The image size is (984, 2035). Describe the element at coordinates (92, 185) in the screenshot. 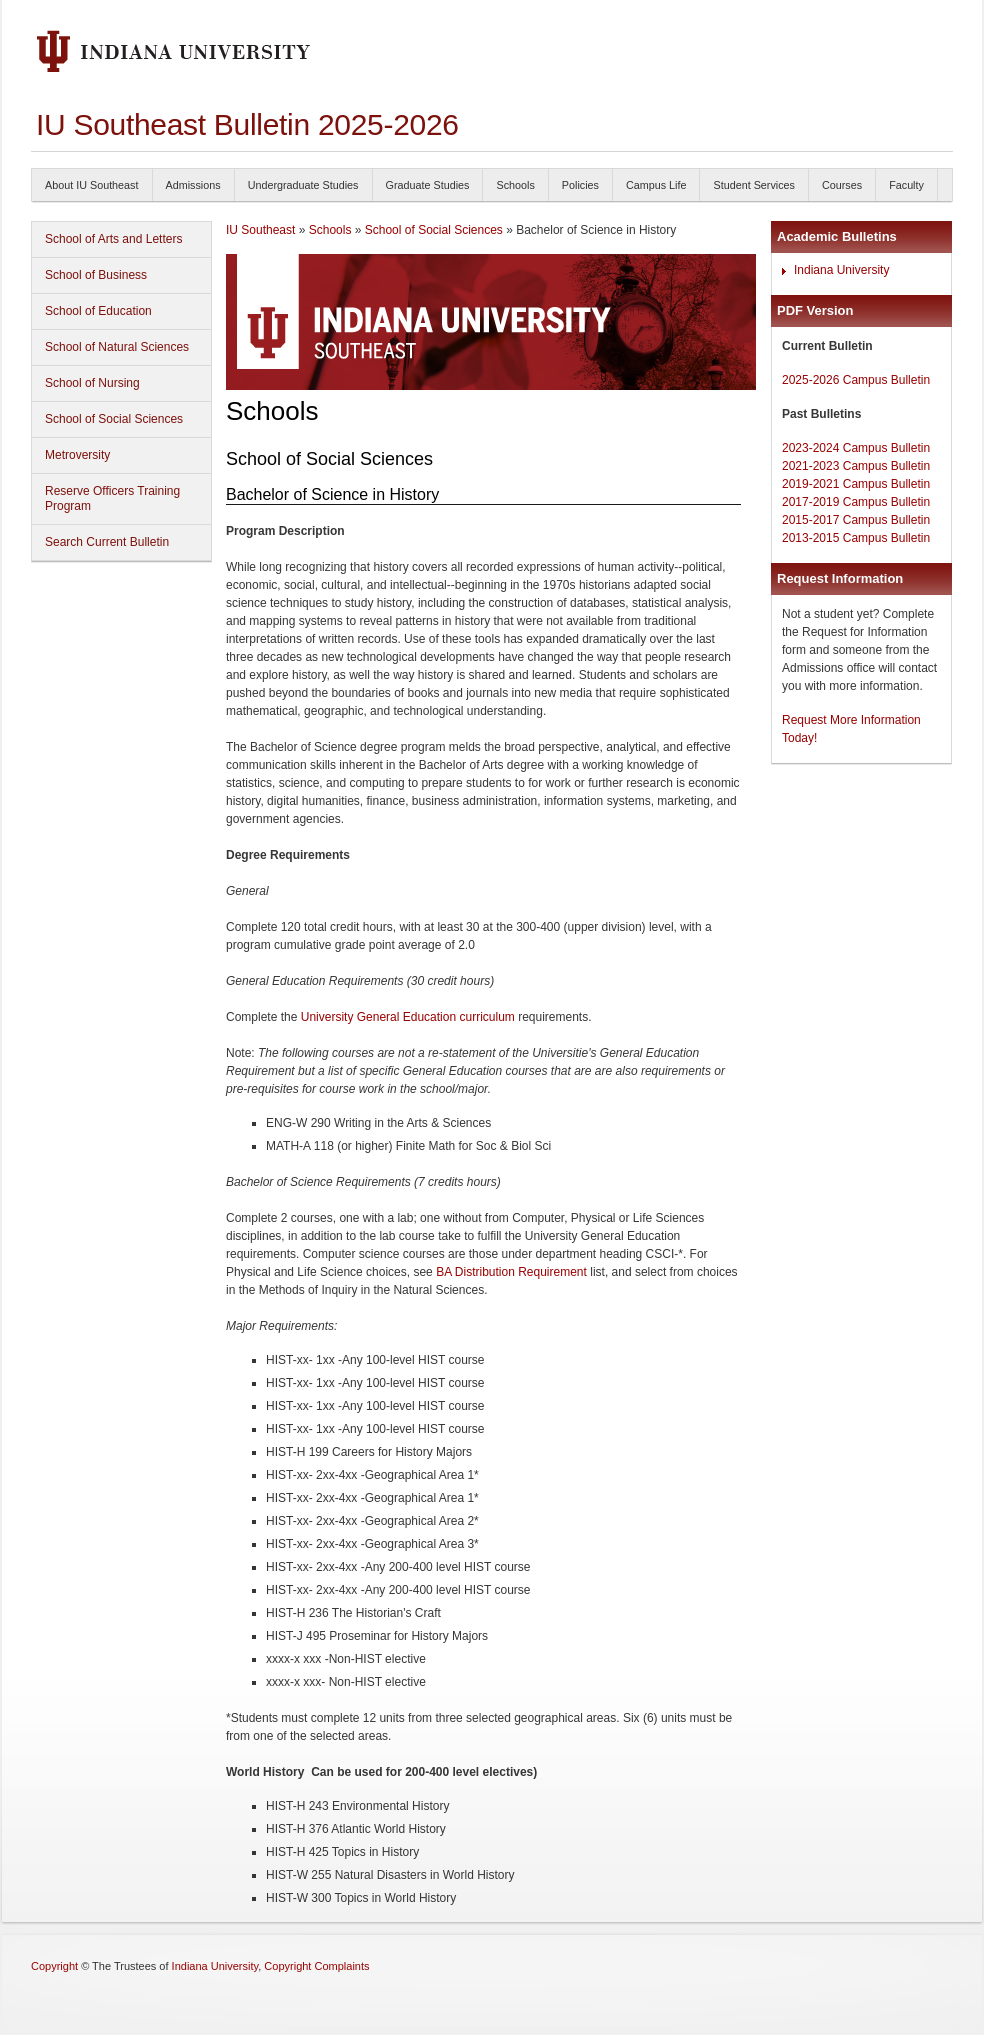

I see `About IU Southeast` at that location.